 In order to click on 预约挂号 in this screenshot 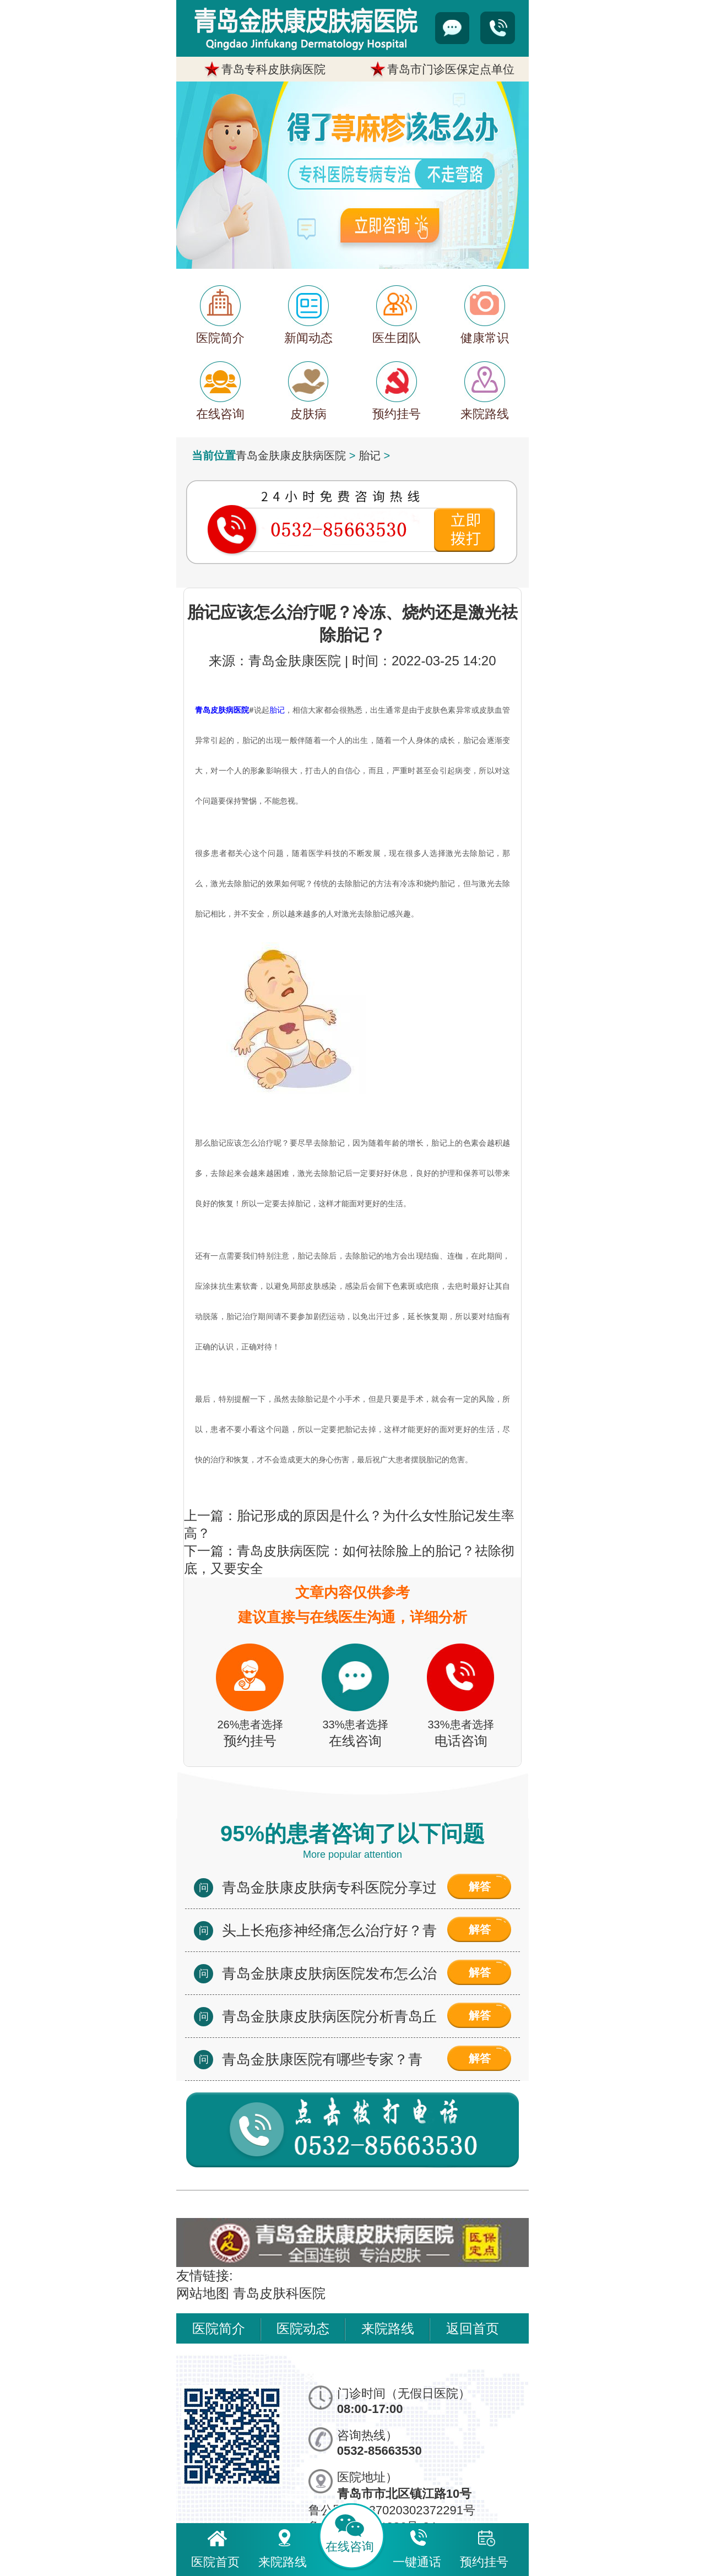, I will do `click(484, 2547)`.